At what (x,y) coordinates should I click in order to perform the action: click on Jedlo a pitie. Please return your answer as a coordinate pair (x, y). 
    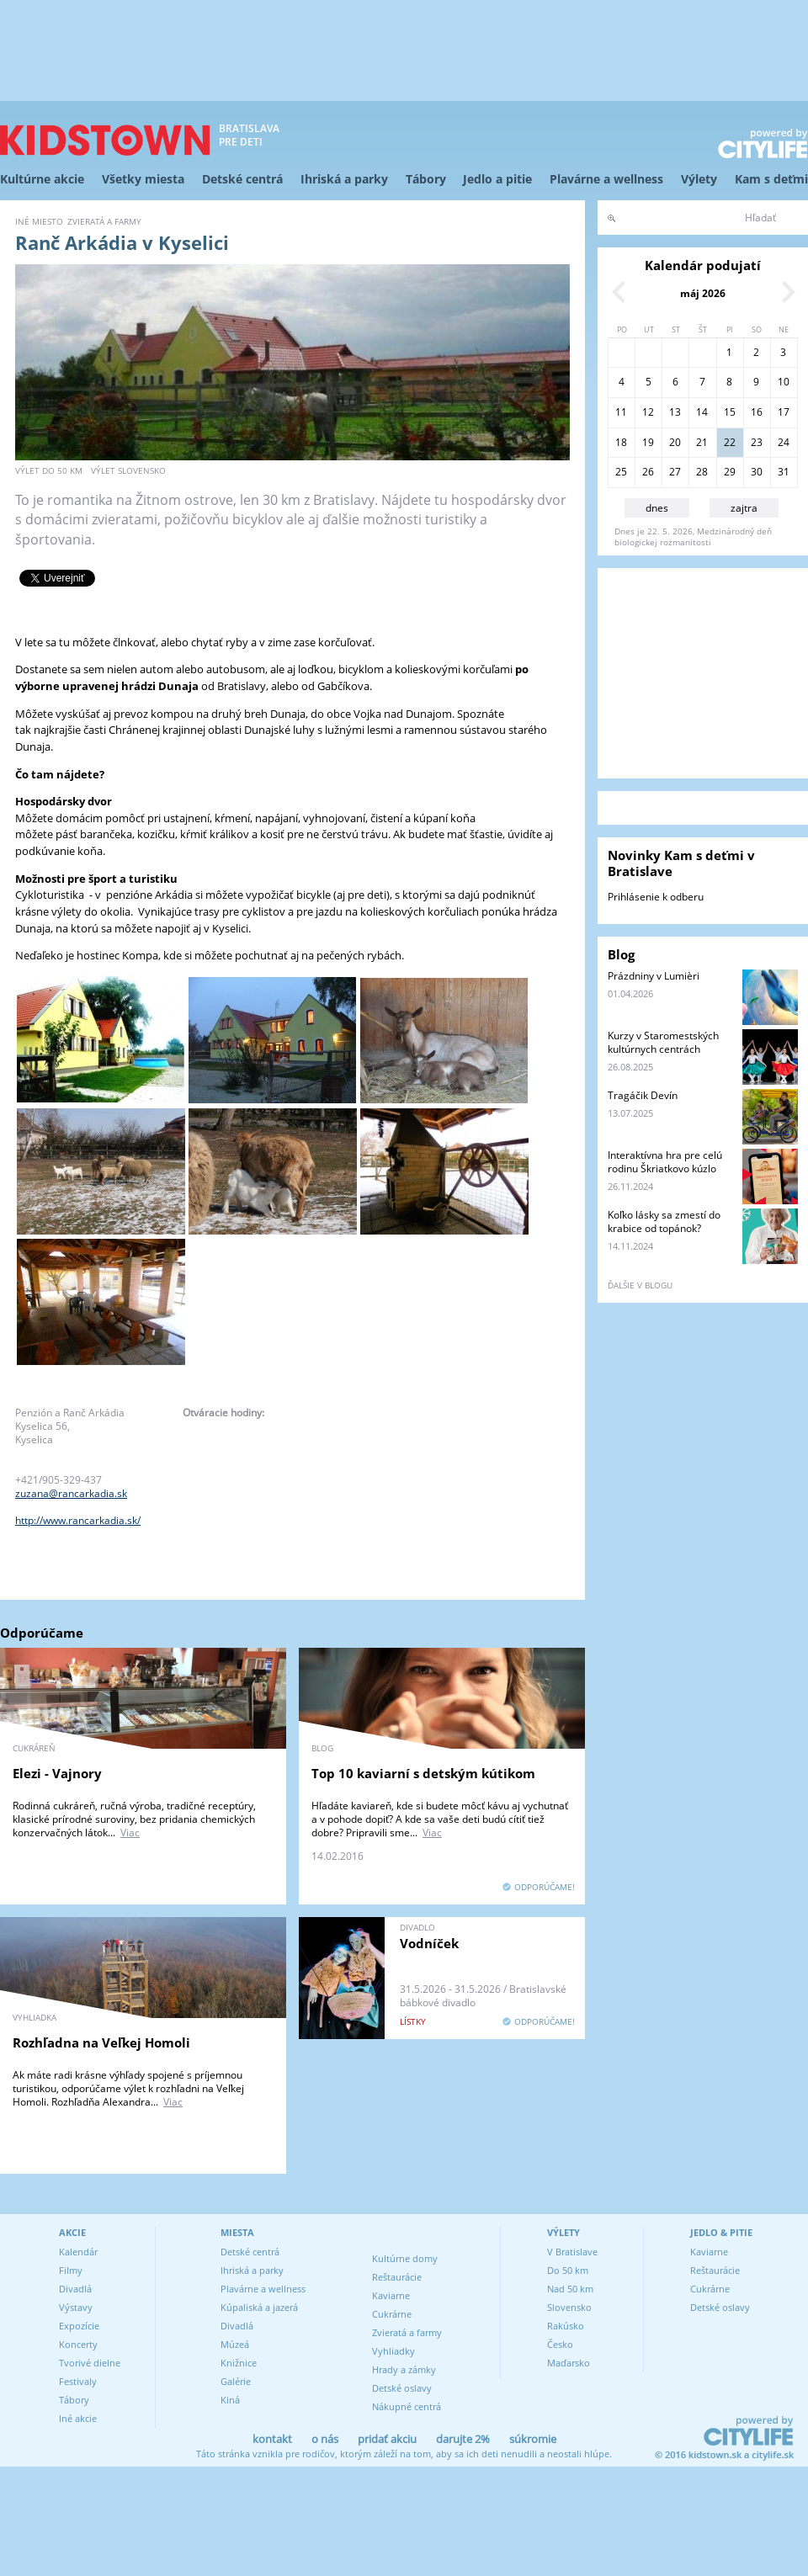
    Looking at the image, I should click on (497, 179).